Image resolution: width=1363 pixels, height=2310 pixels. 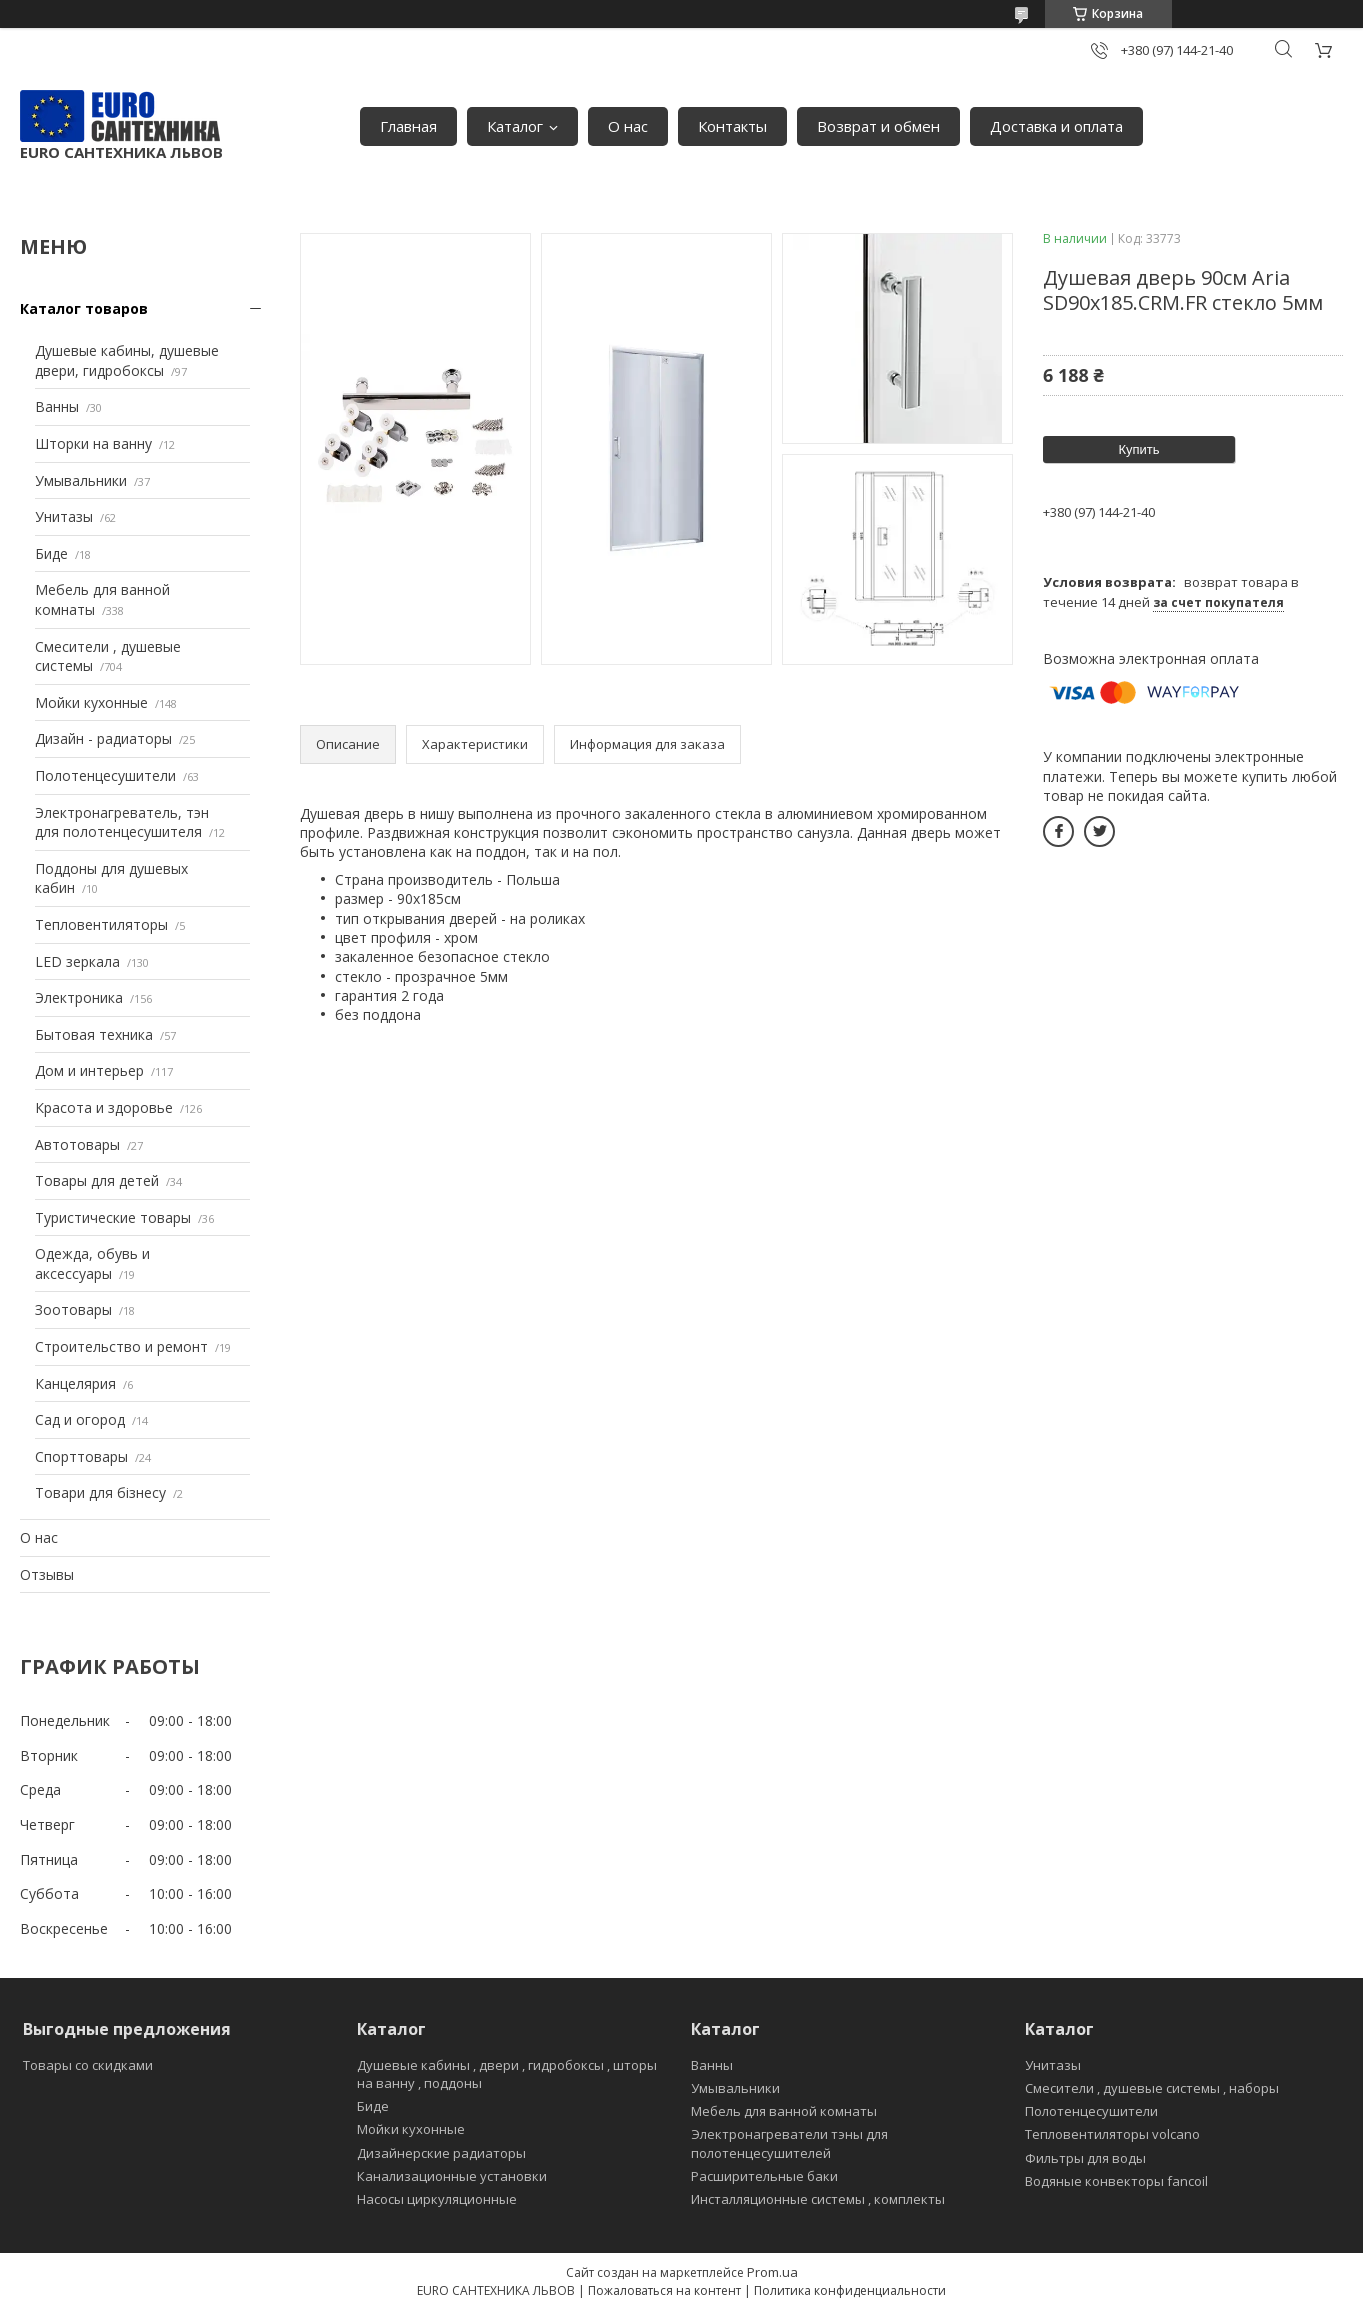 I want to click on Каталог товаров, so click(x=84, y=308).